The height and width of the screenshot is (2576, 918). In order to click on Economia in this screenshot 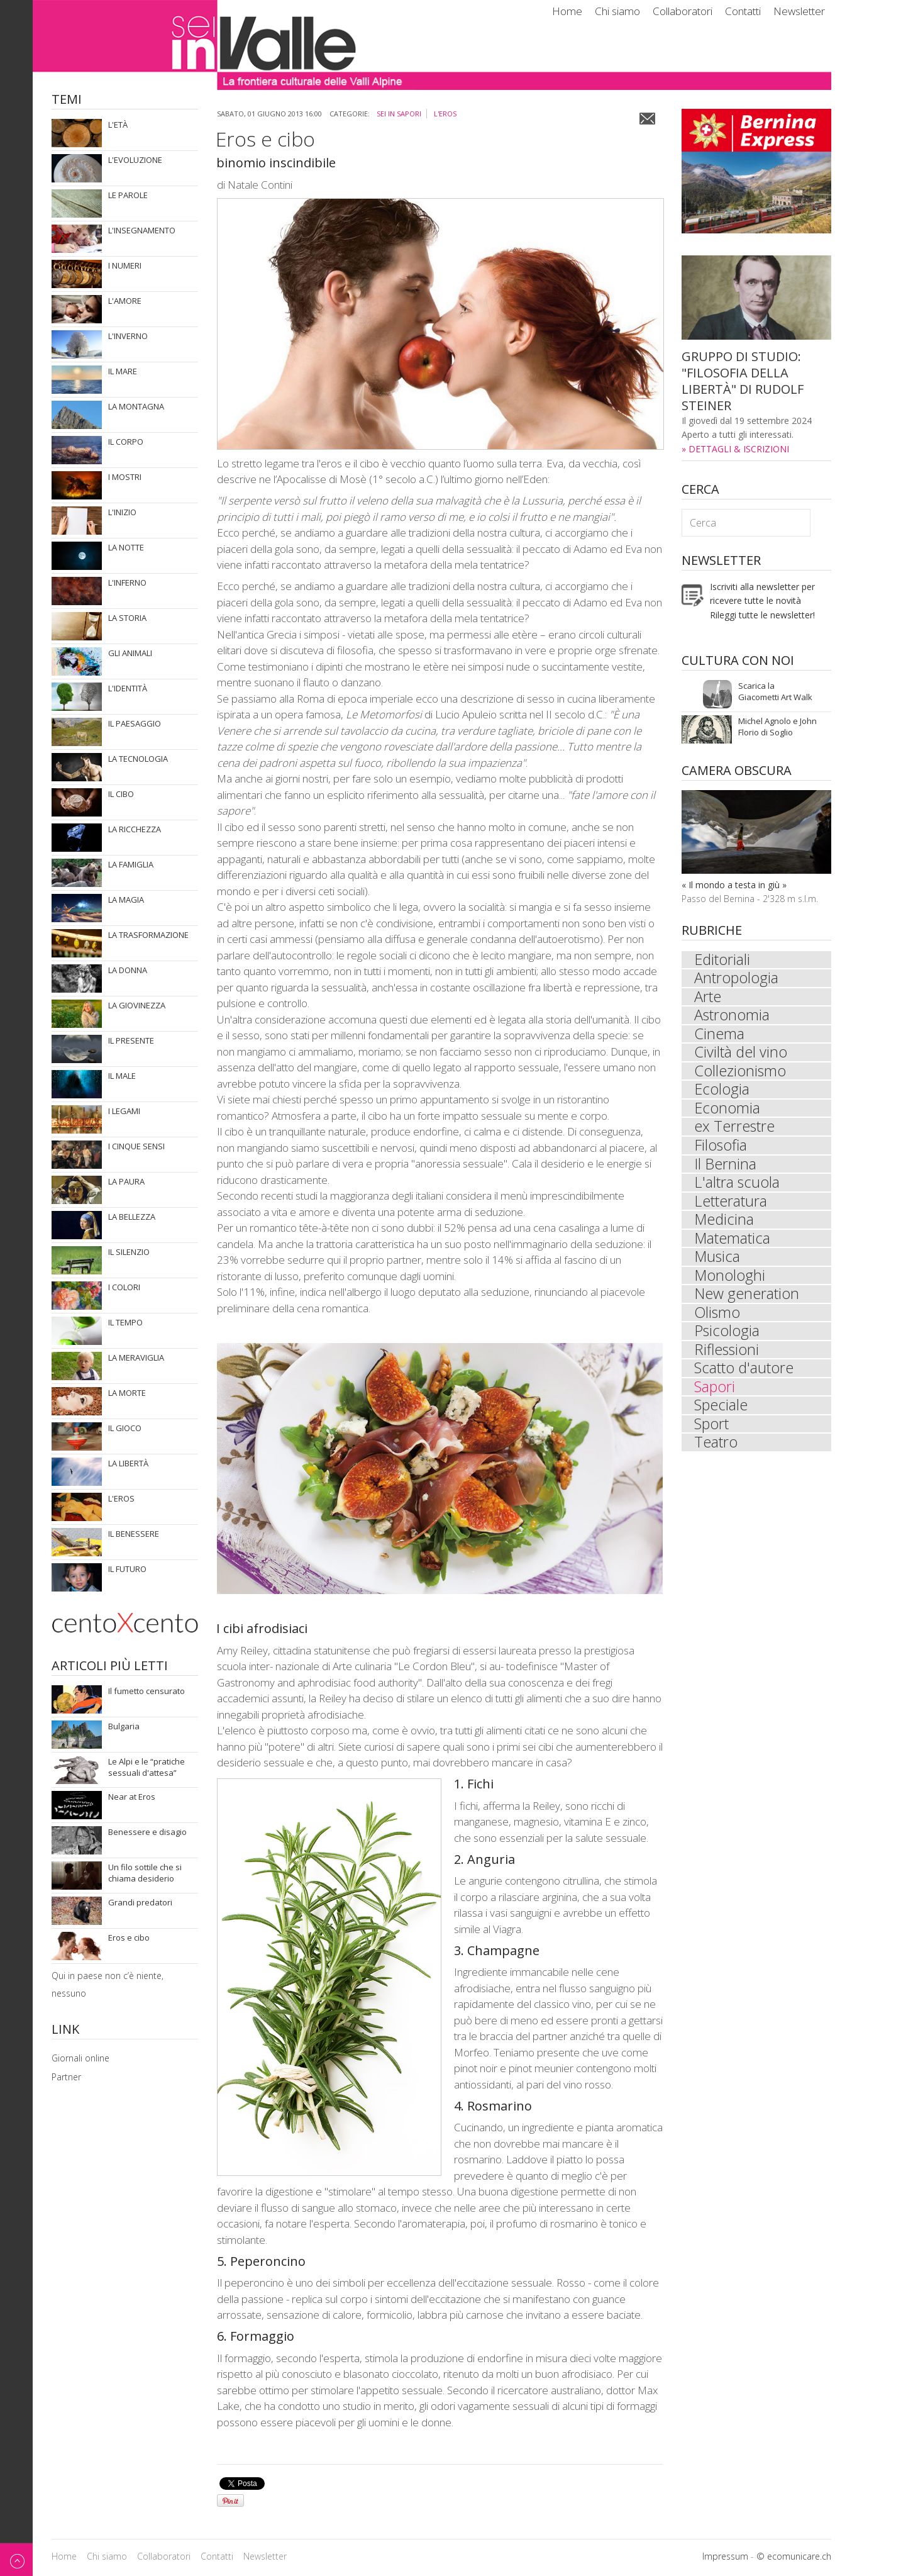, I will do `click(727, 1111)`.